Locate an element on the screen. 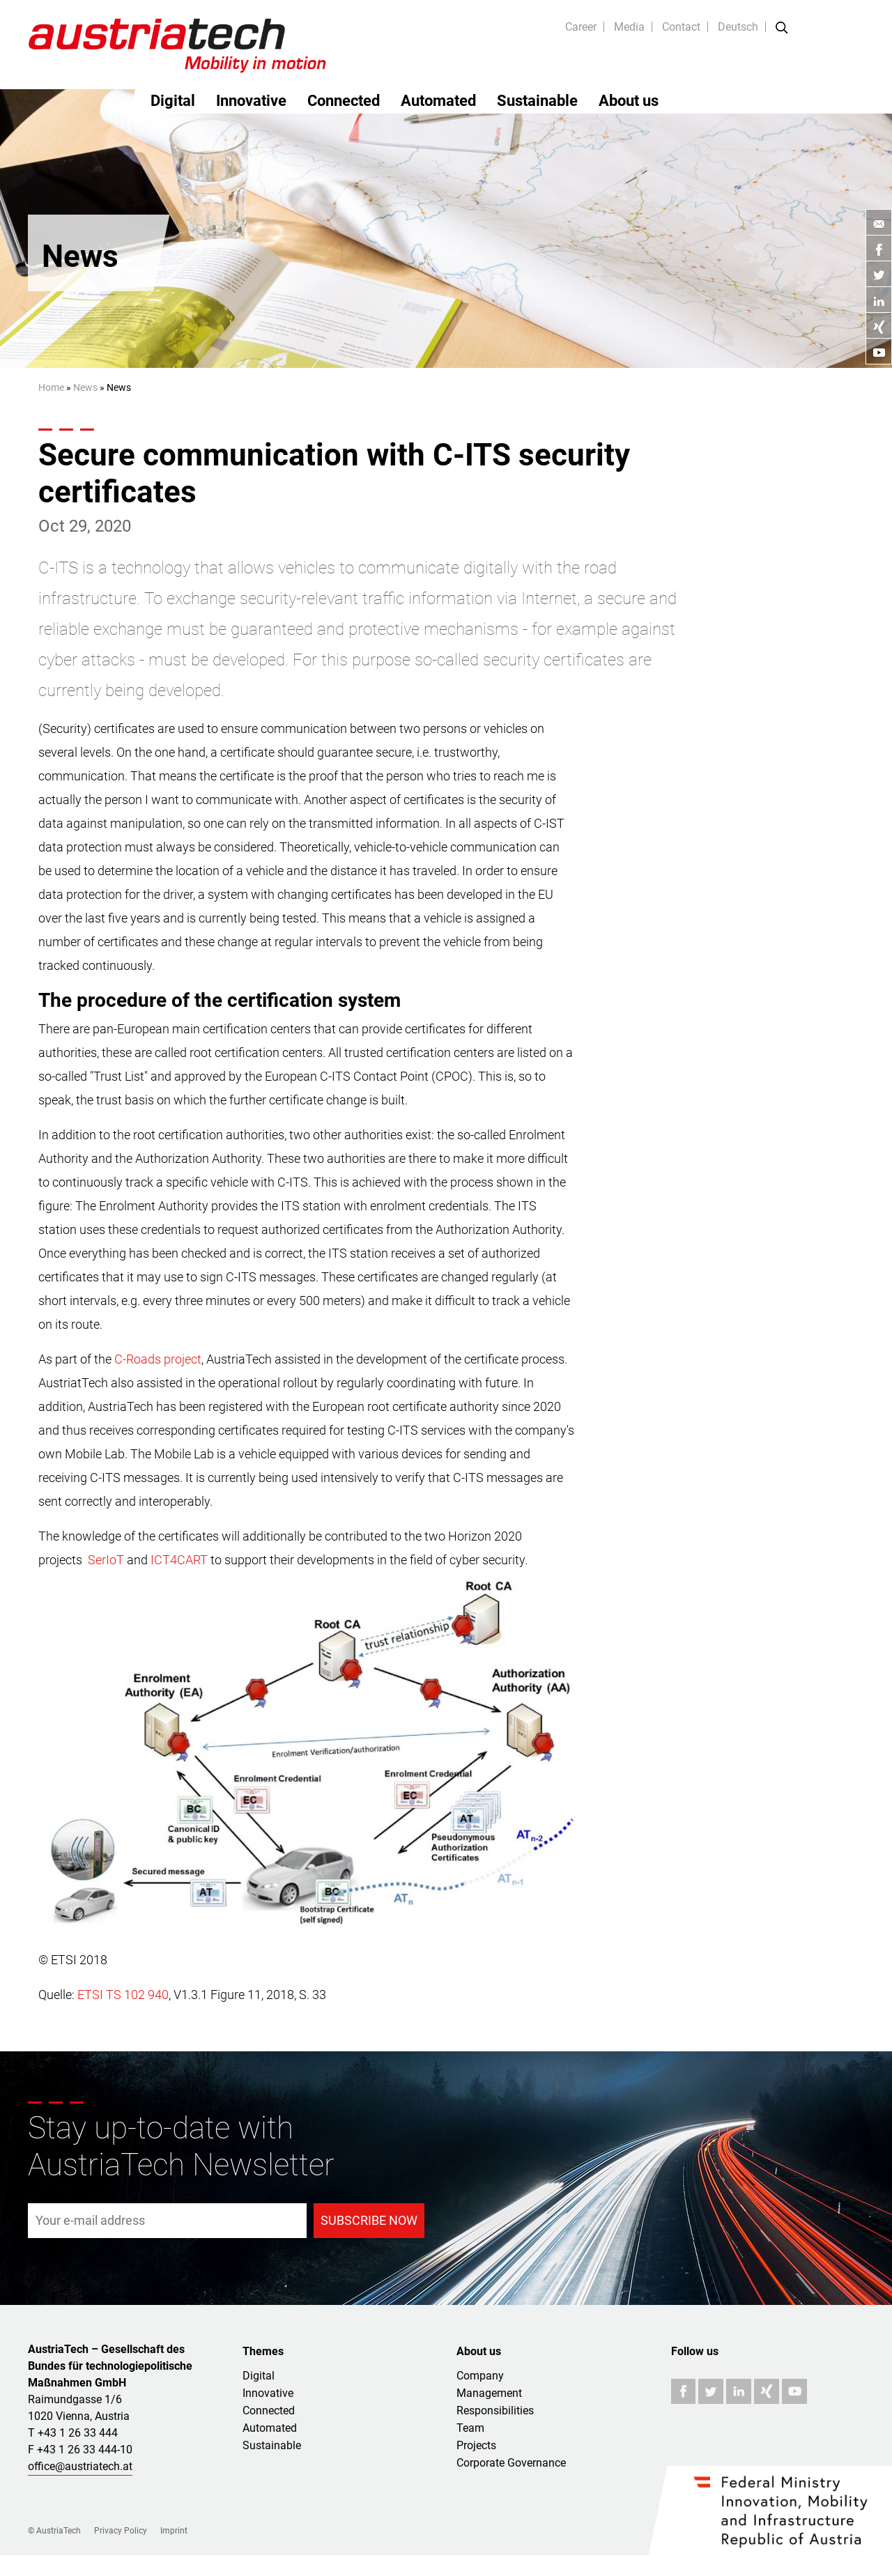 This screenshot has width=892, height=2576. Projects is located at coordinates (476, 2445).